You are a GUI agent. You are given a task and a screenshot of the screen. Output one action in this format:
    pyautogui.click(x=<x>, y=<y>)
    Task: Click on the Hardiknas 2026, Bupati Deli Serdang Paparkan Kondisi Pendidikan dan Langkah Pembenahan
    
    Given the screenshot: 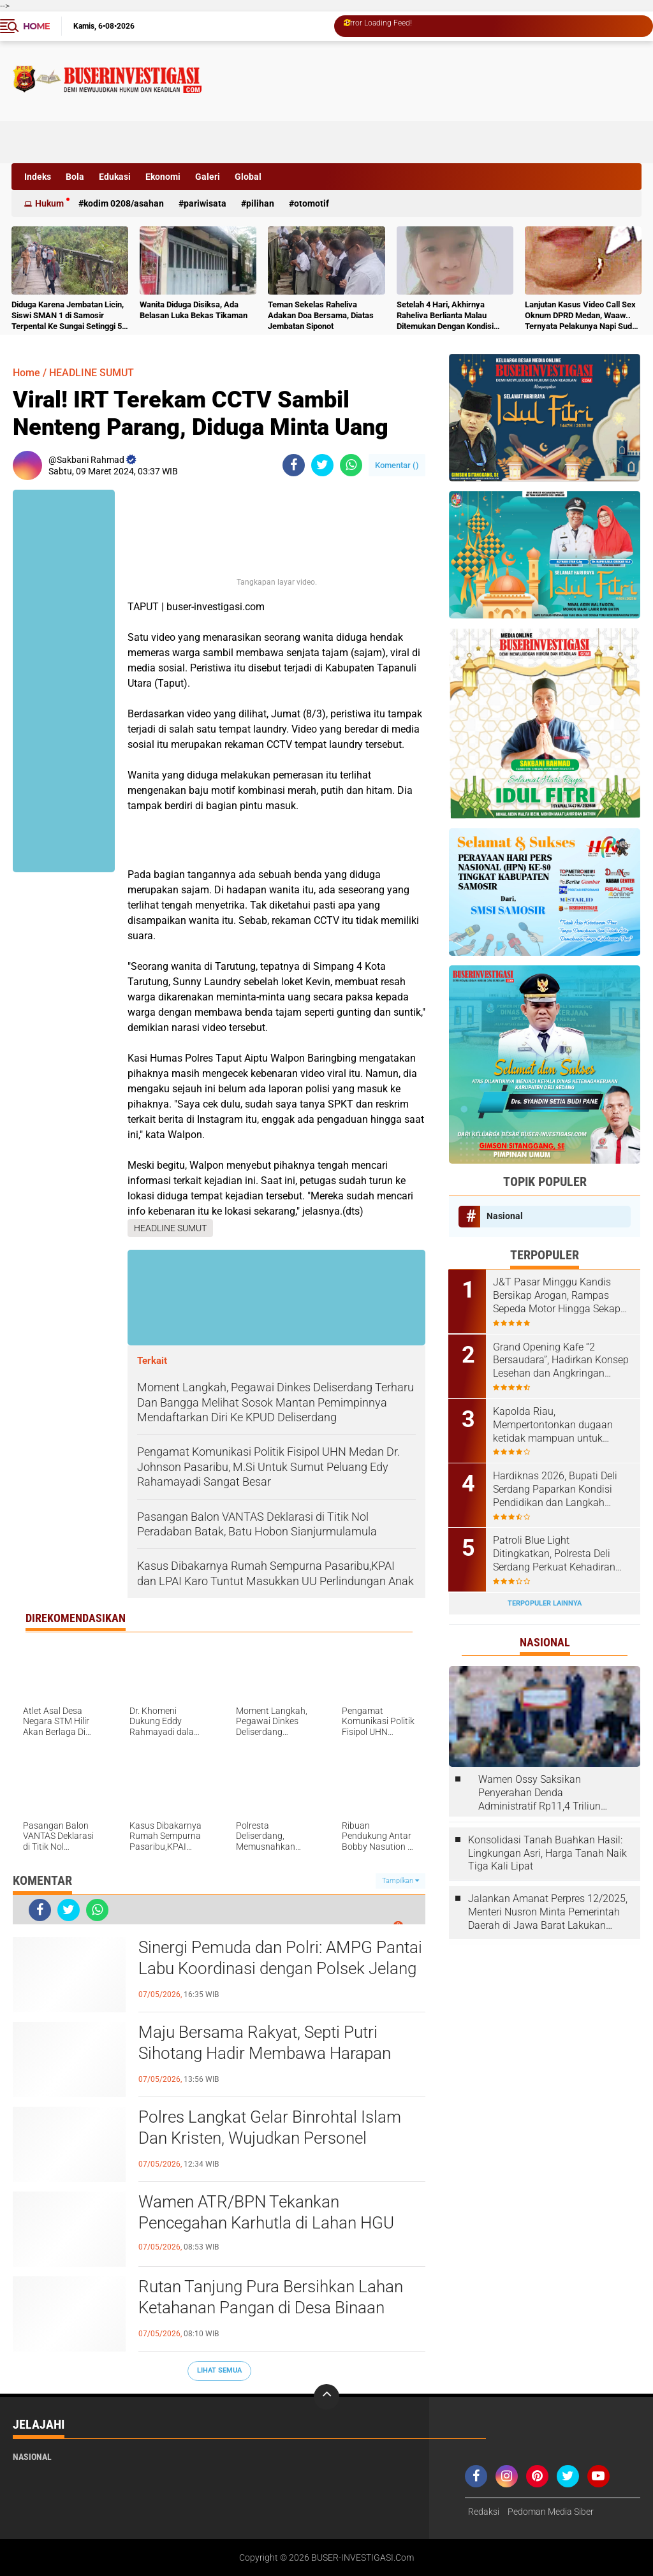 What is the action you would take?
    pyautogui.click(x=556, y=1489)
    